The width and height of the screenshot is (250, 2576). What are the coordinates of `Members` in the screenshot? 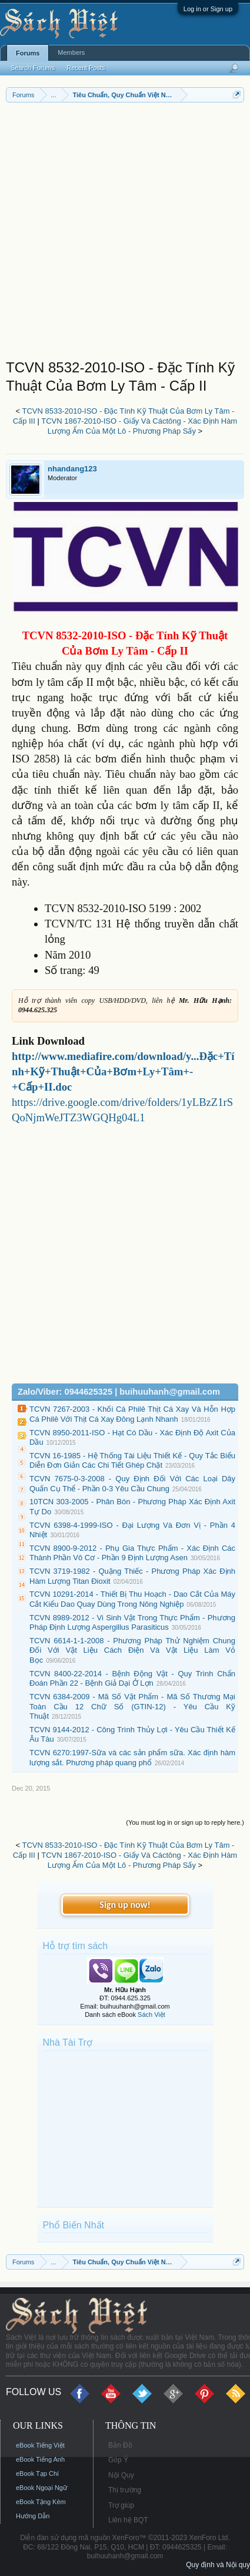 It's located at (71, 52).